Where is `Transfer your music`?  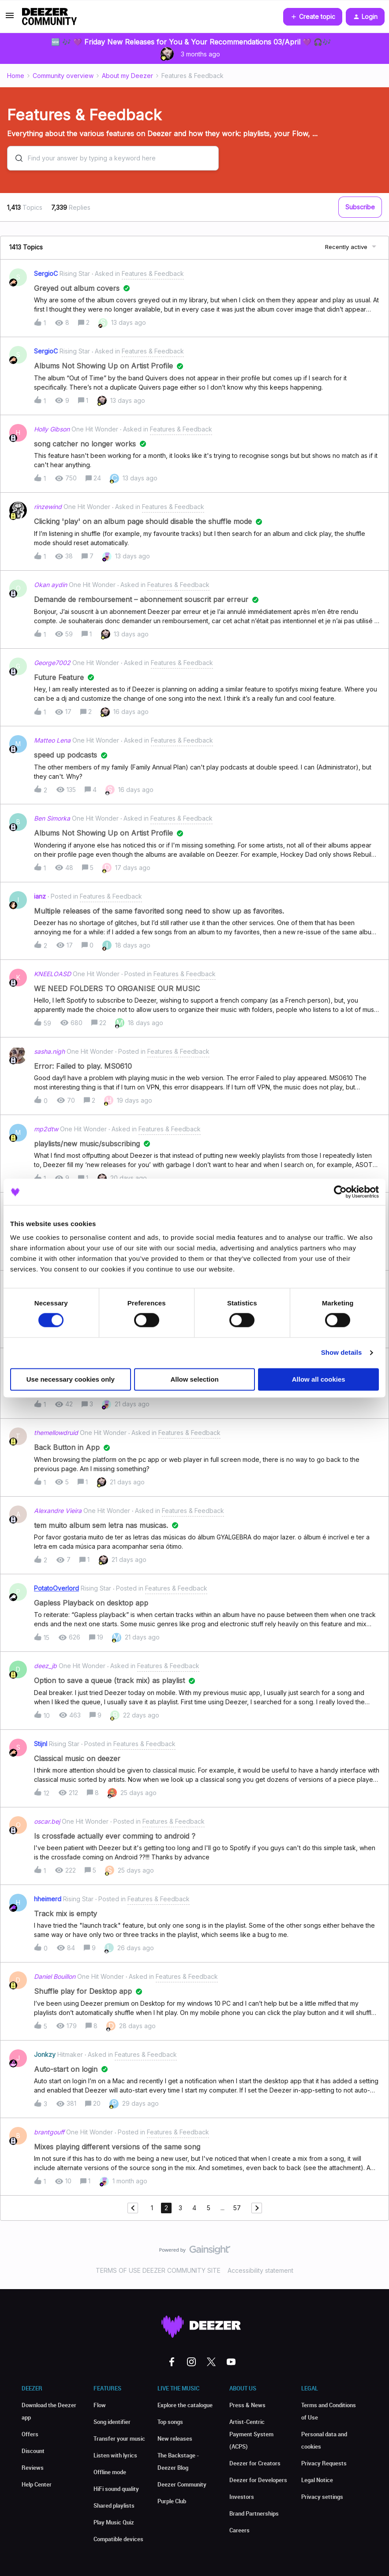 Transfer your music is located at coordinates (119, 2438).